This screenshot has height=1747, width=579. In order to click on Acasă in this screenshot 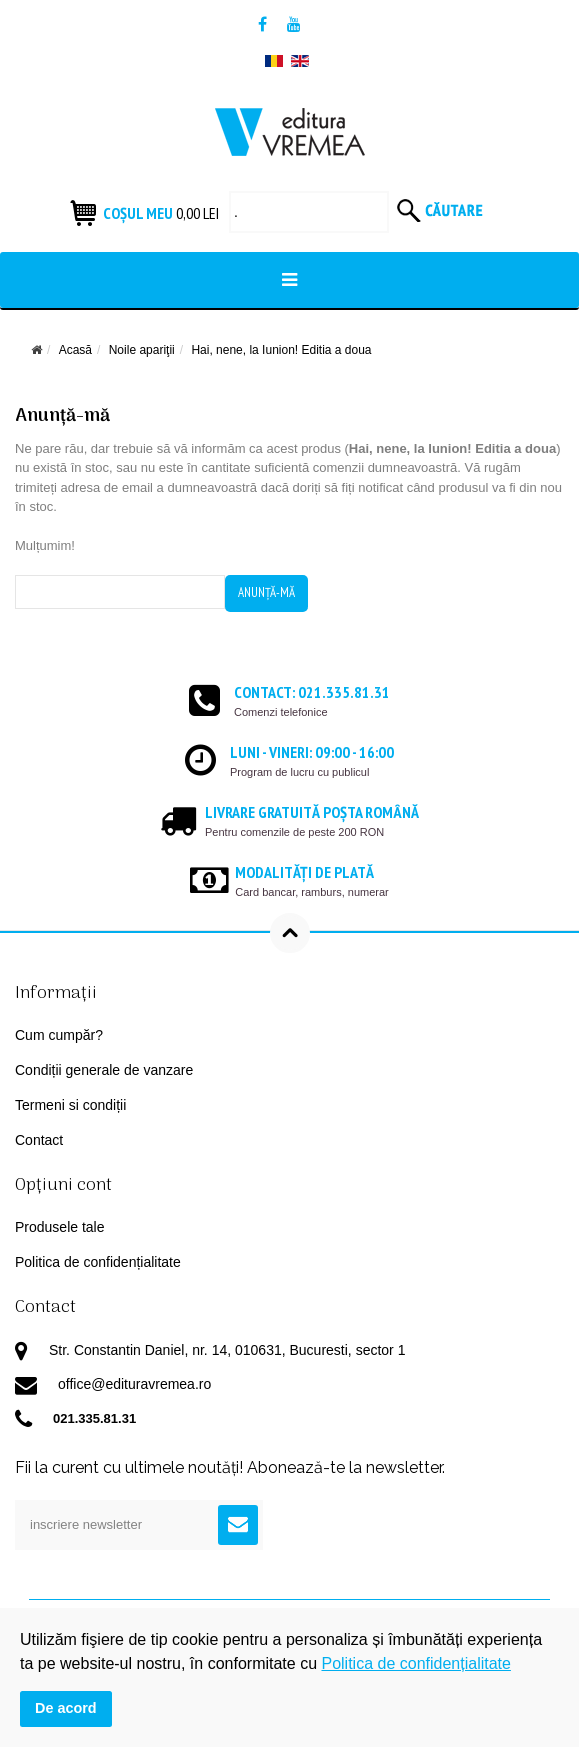, I will do `click(75, 350)`.